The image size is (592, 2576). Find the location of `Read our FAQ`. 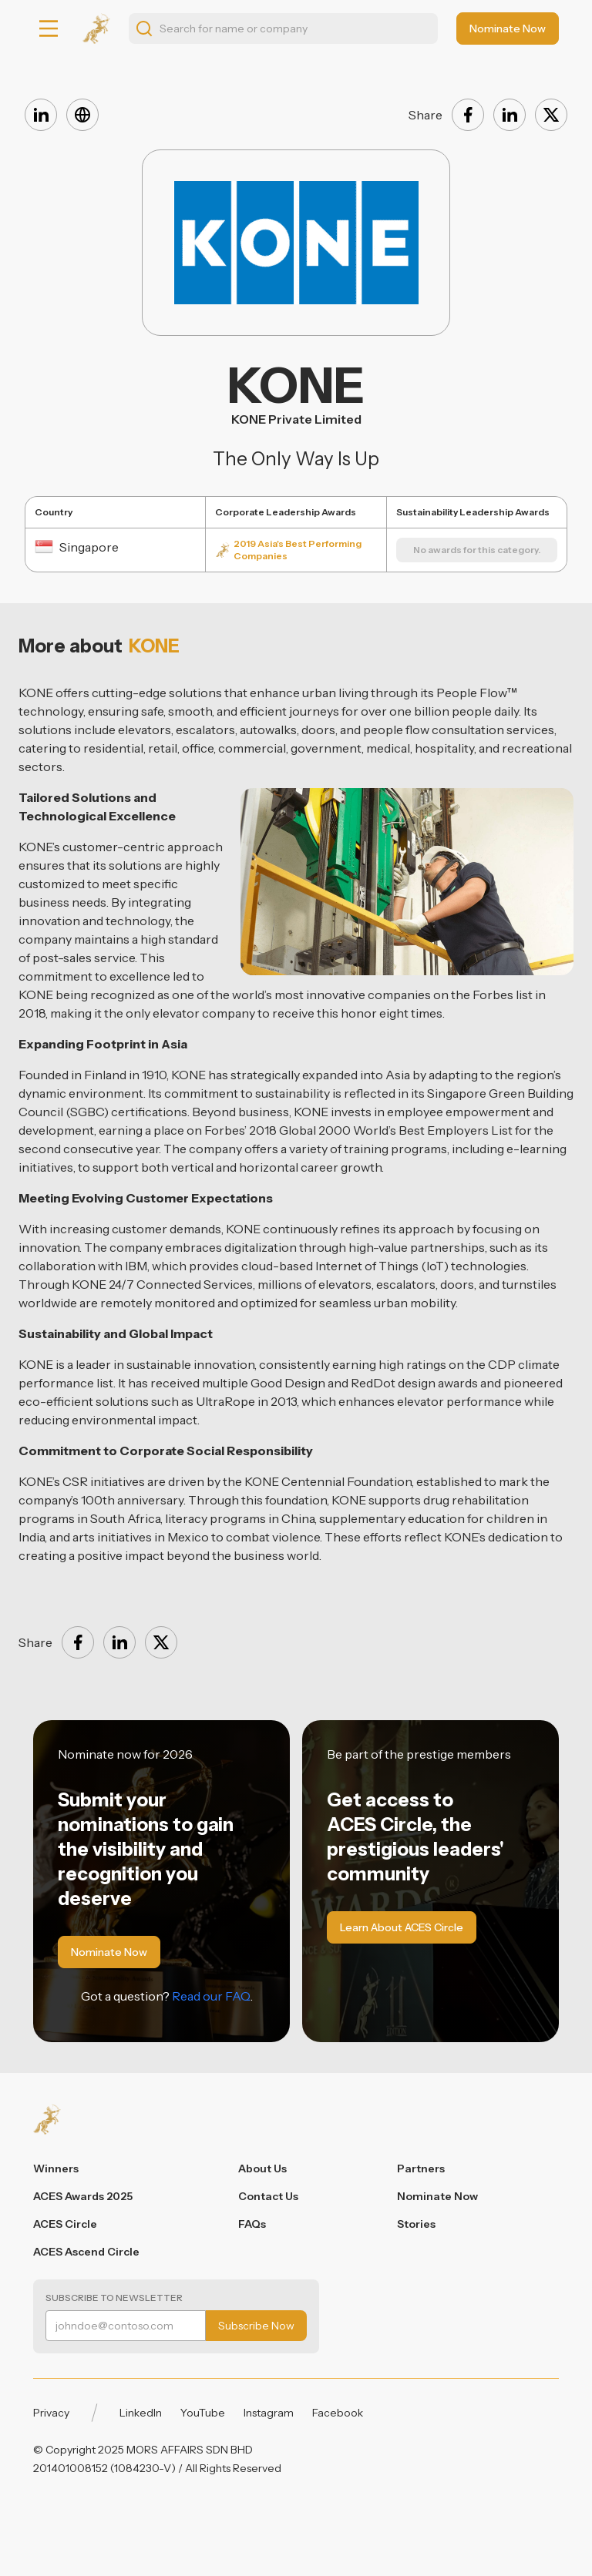

Read our FAQ is located at coordinates (211, 1996).